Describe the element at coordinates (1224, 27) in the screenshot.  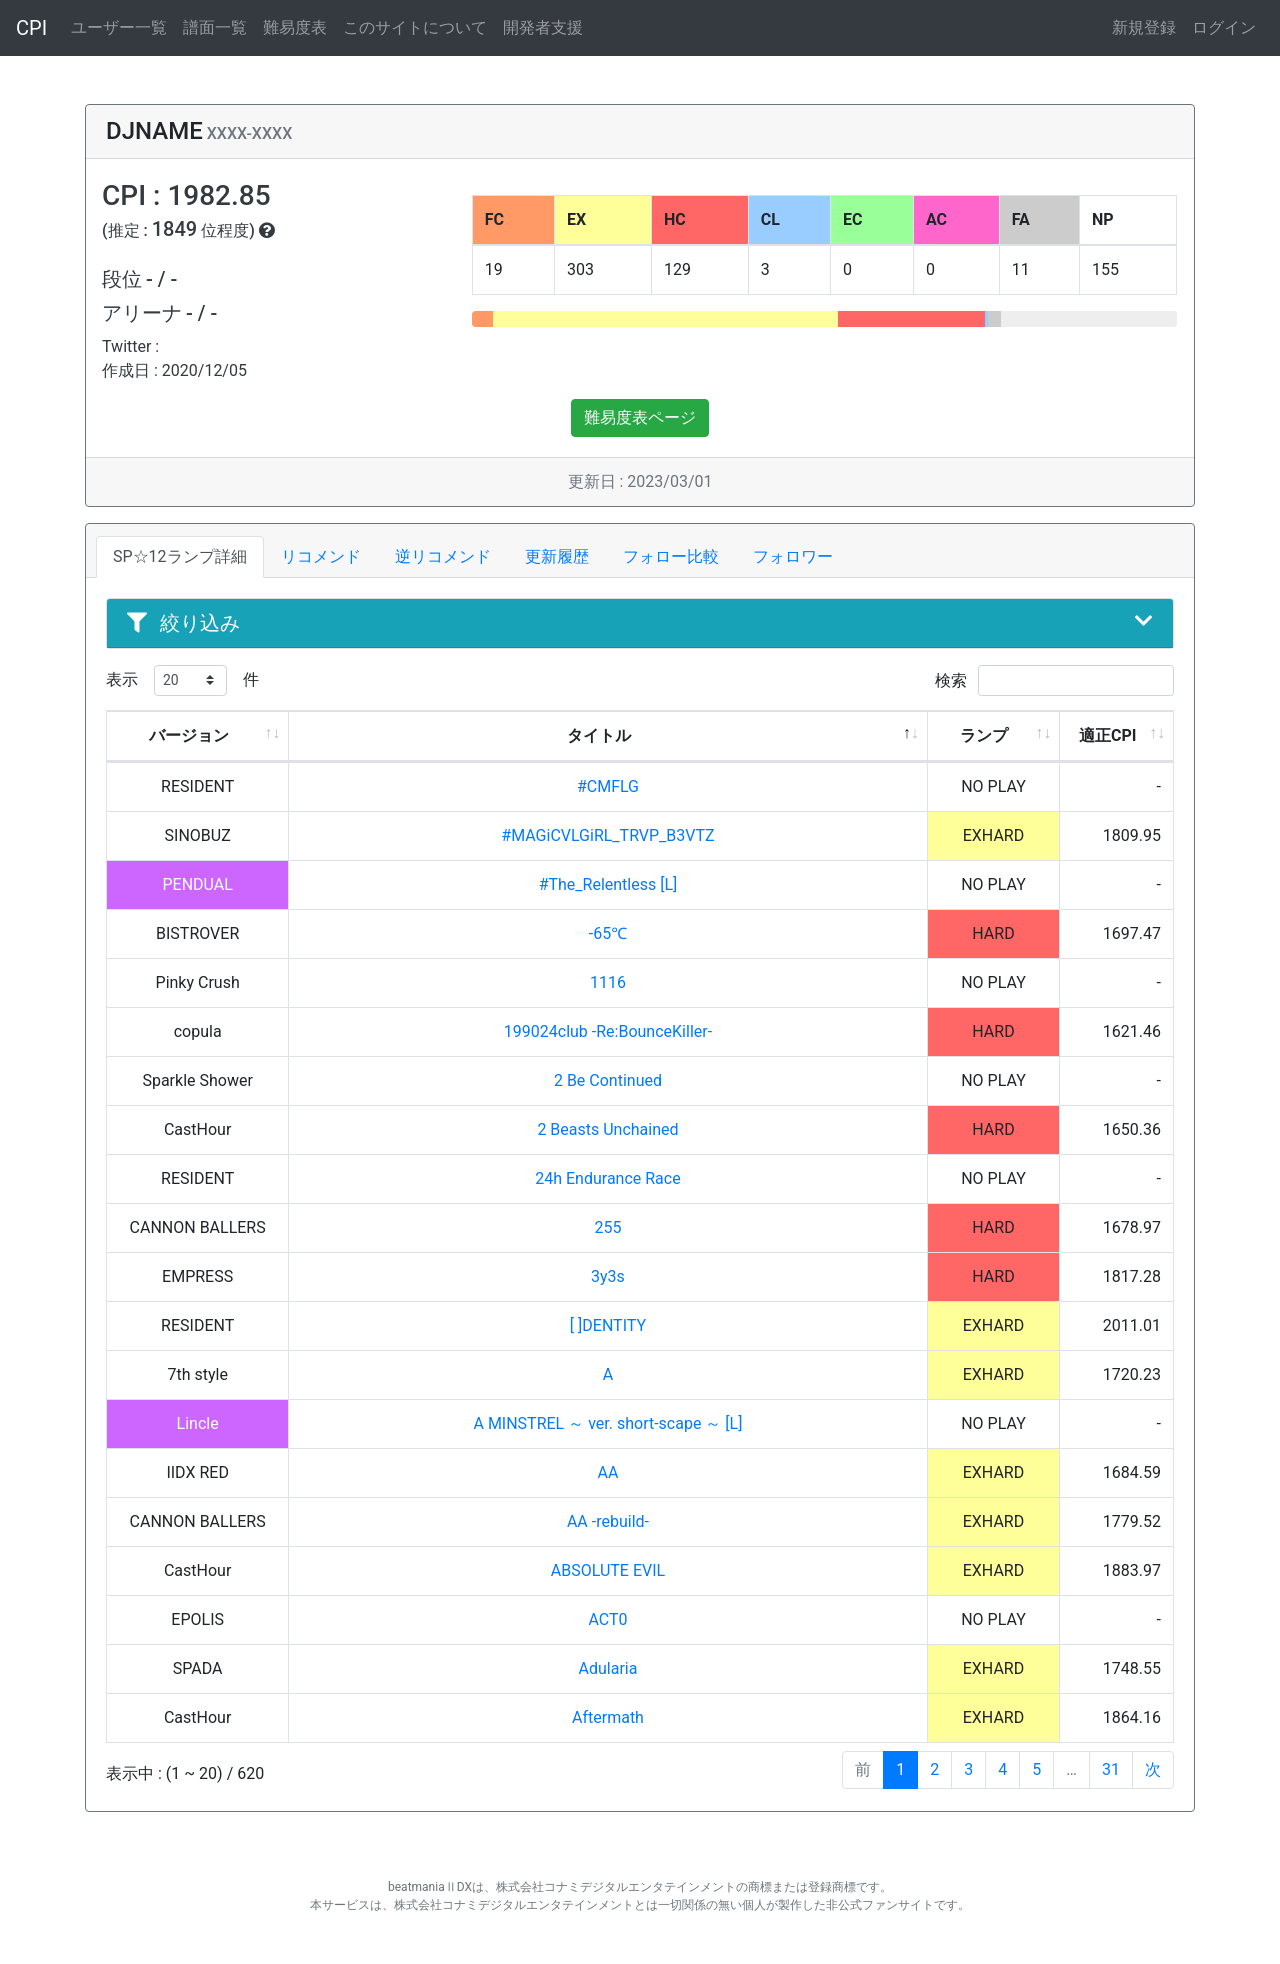
I see `ログイン` at that location.